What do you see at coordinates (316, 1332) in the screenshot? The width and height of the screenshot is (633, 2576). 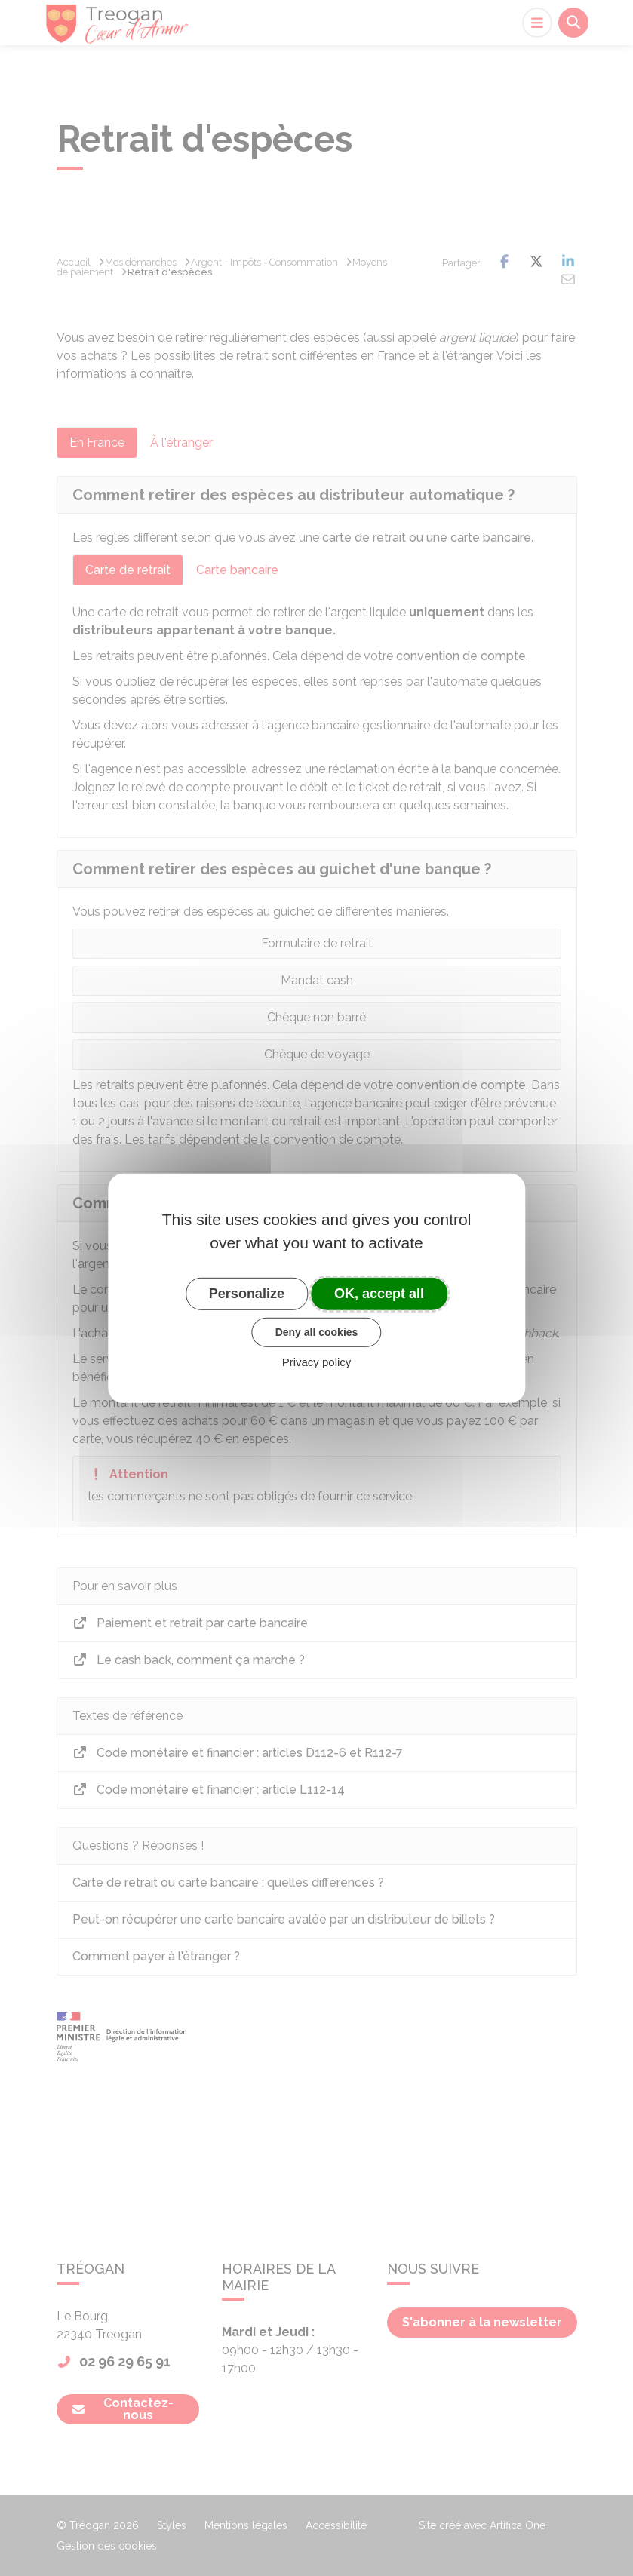 I see `Deny all cookies` at bounding box center [316, 1332].